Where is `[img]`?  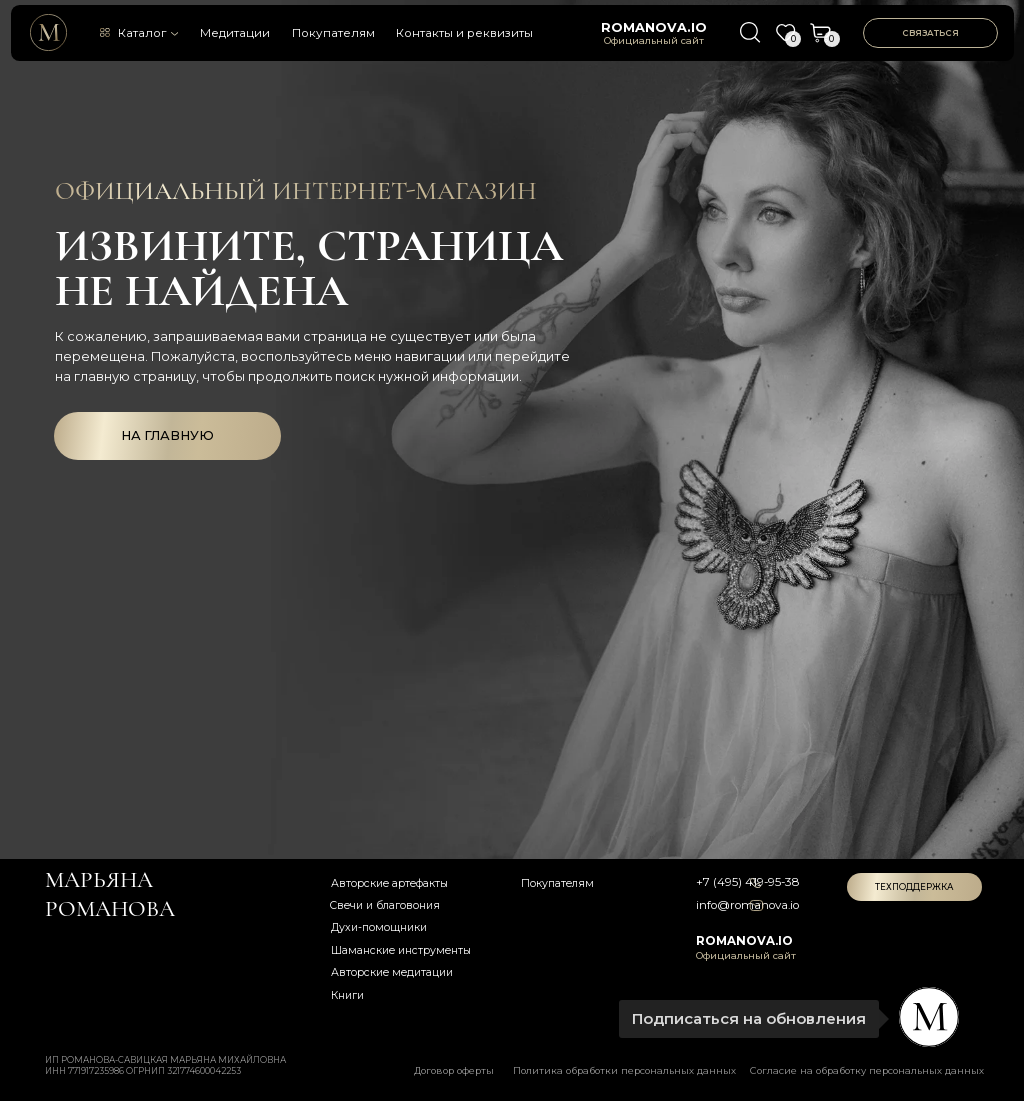
[img] is located at coordinates (48, 32).